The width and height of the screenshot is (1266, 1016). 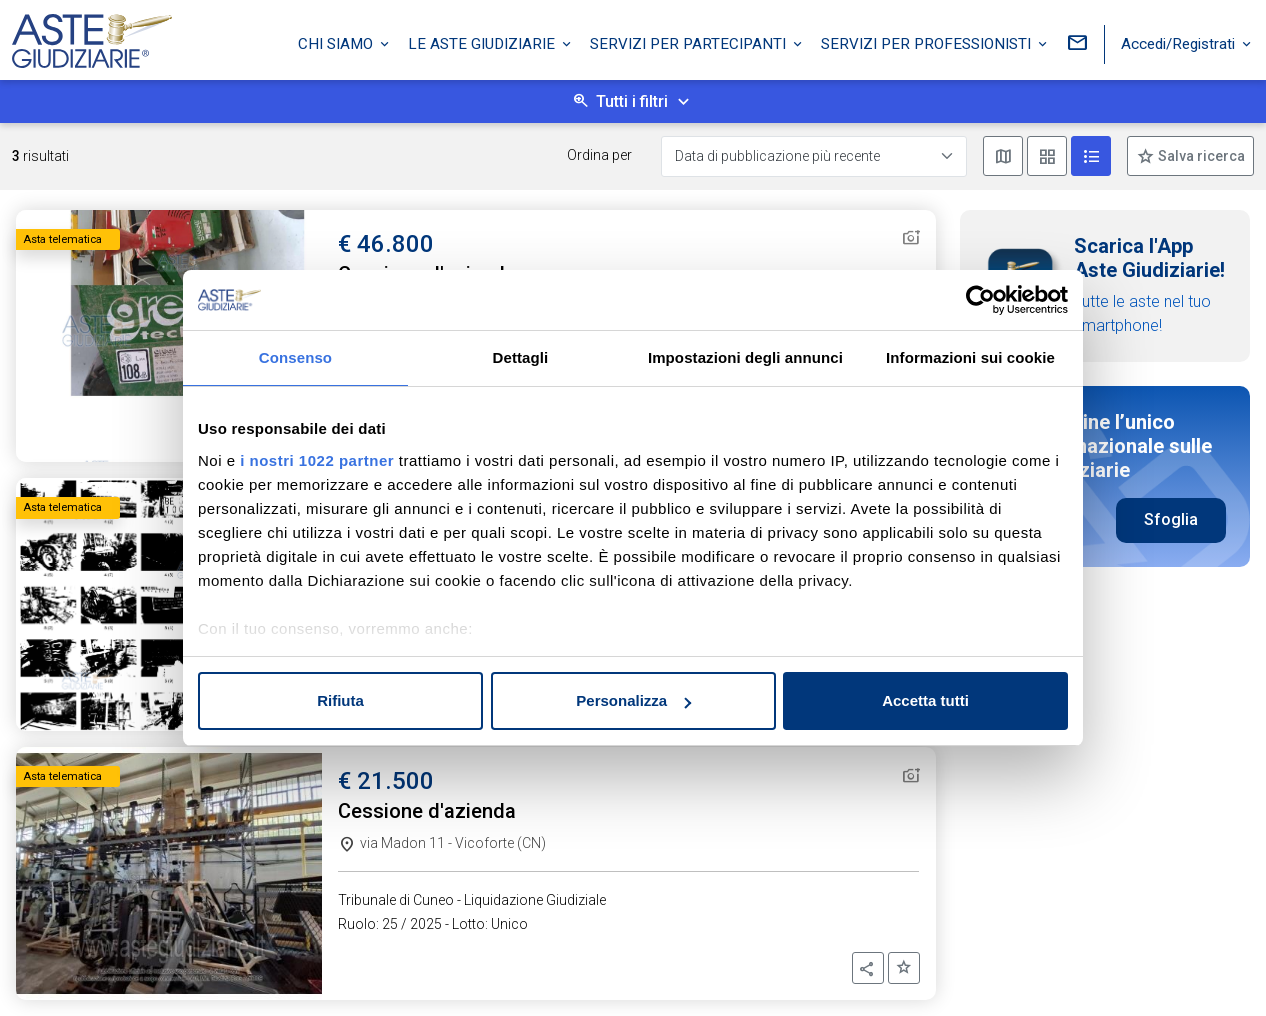 What do you see at coordinates (925, 700) in the screenshot?
I see `Accetta tutti` at bounding box center [925, 700].